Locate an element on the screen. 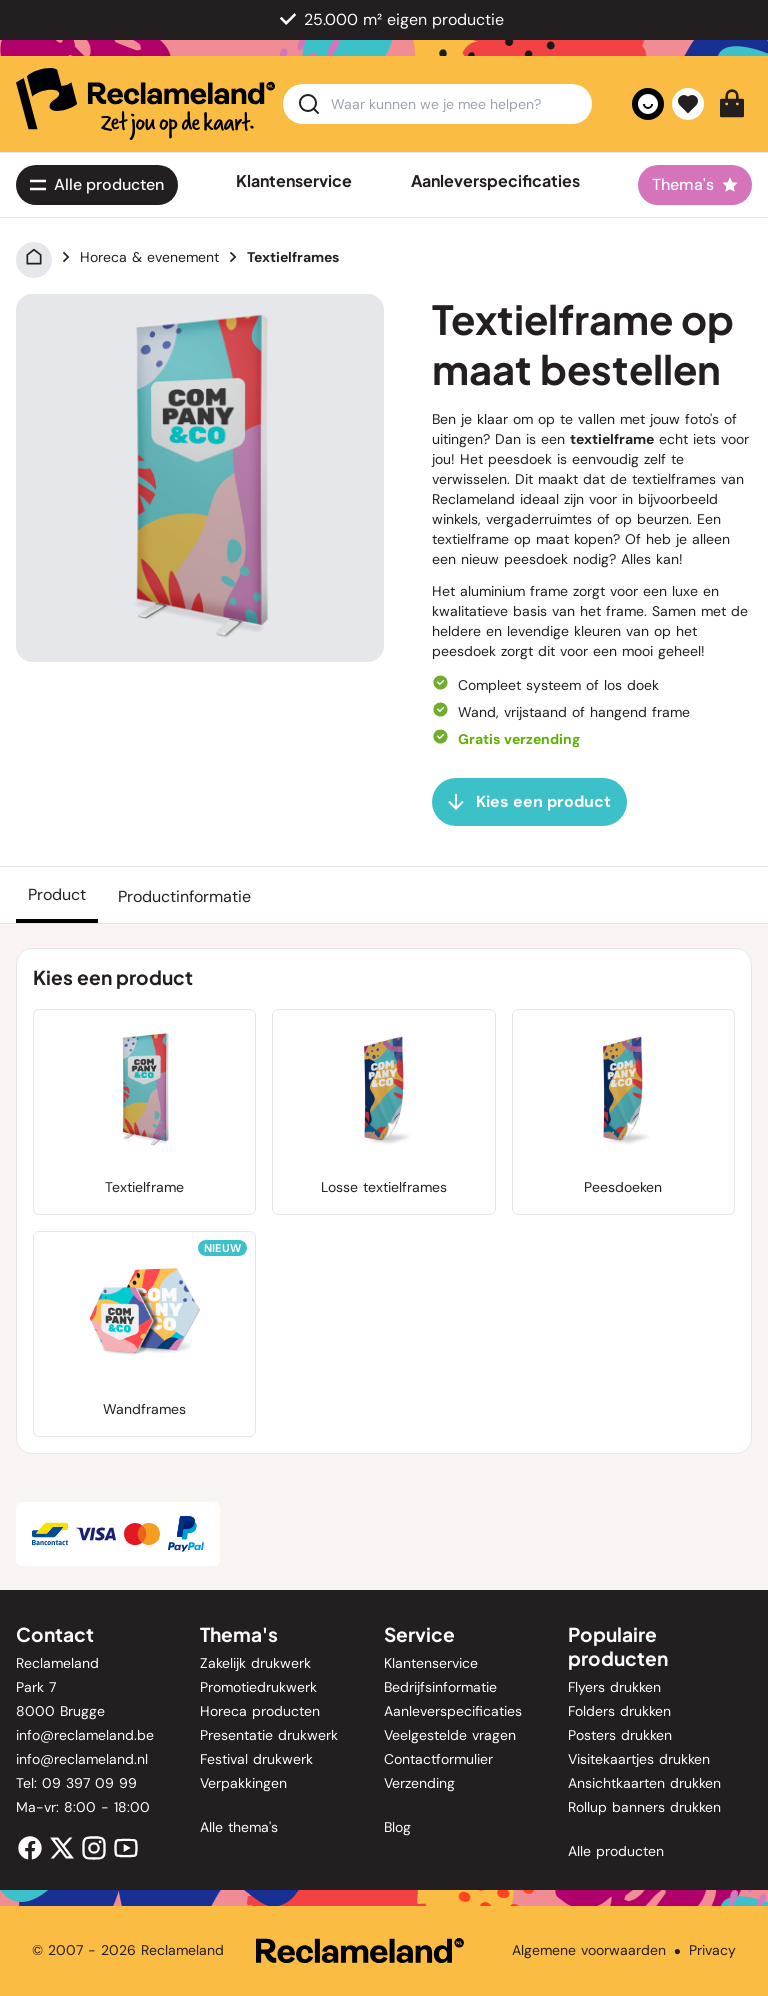  Horeca & evenement is located at coordinates (149, 257).